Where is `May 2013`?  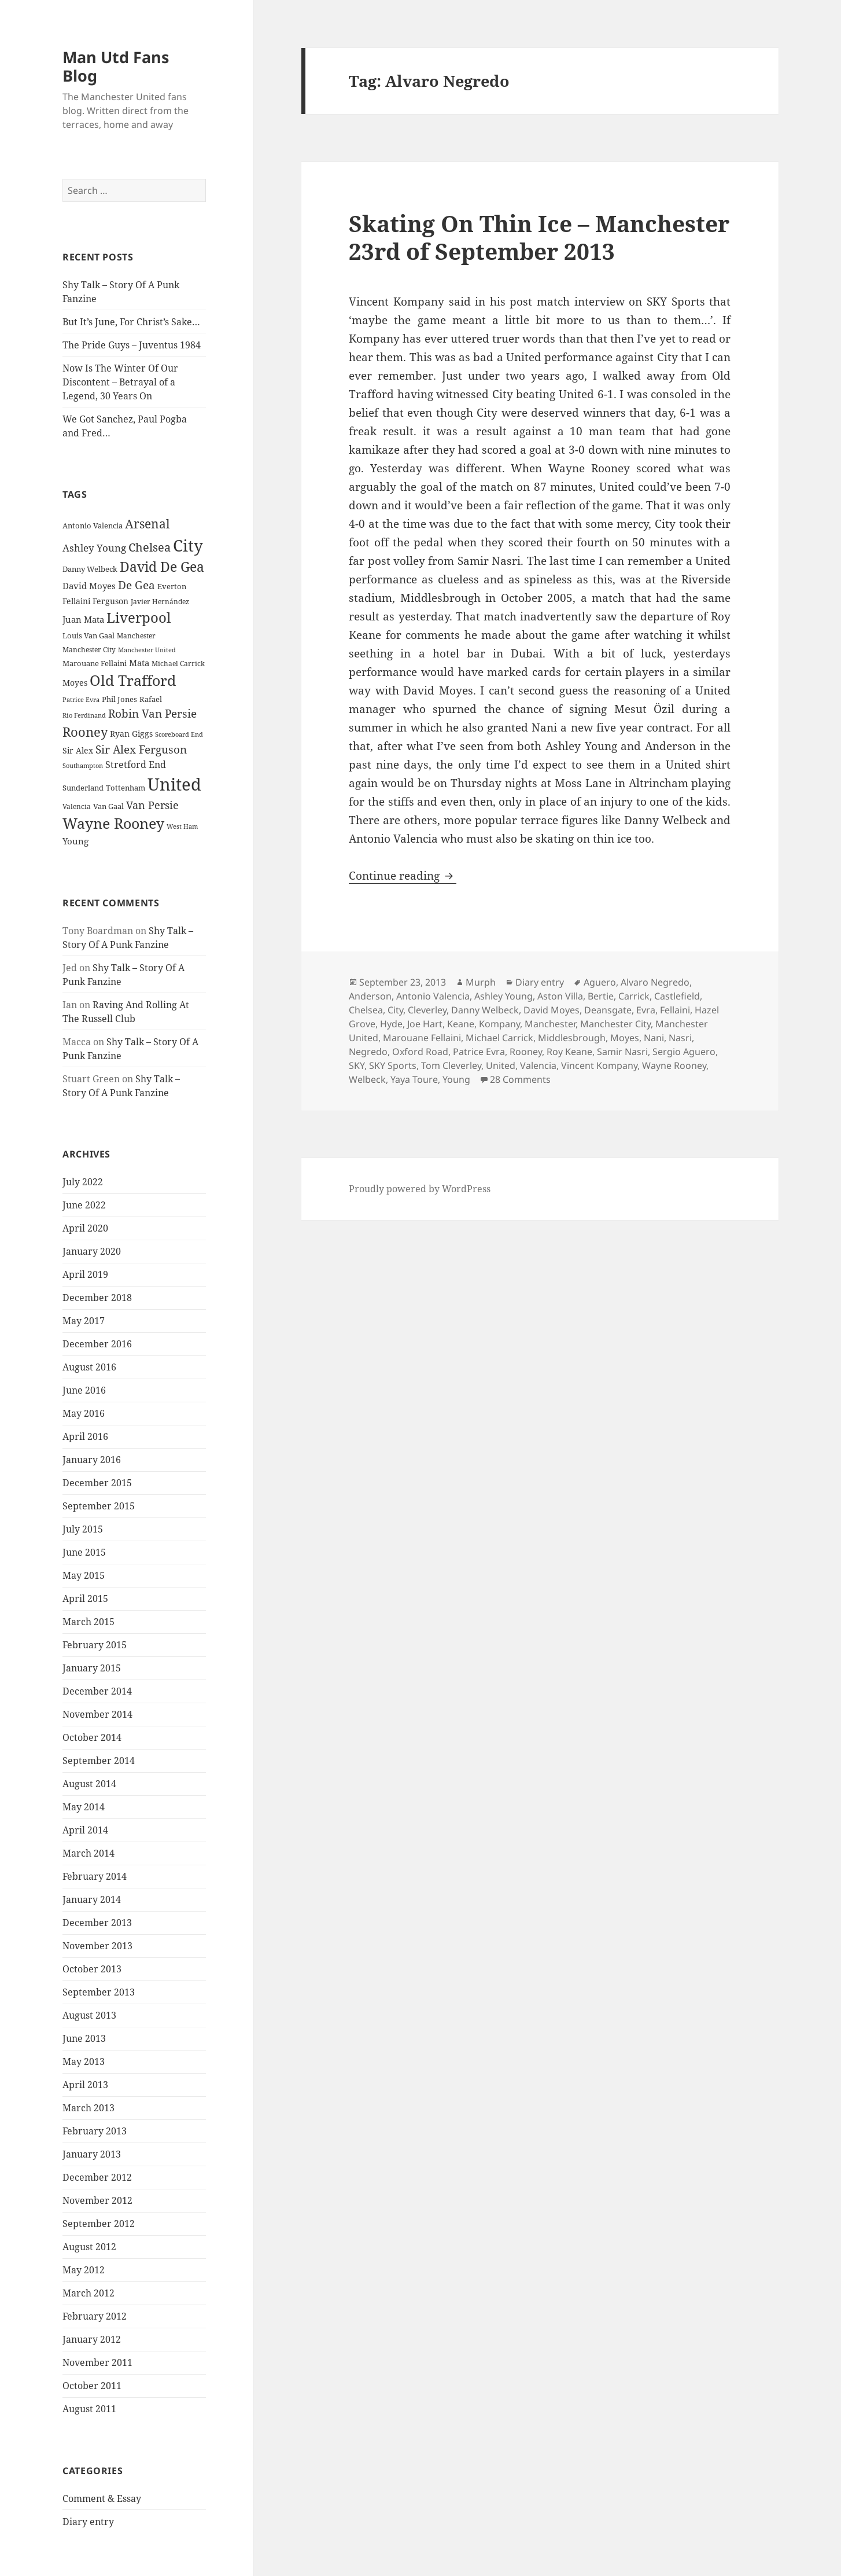
May 2013 is located at coordinates (83, 2061).